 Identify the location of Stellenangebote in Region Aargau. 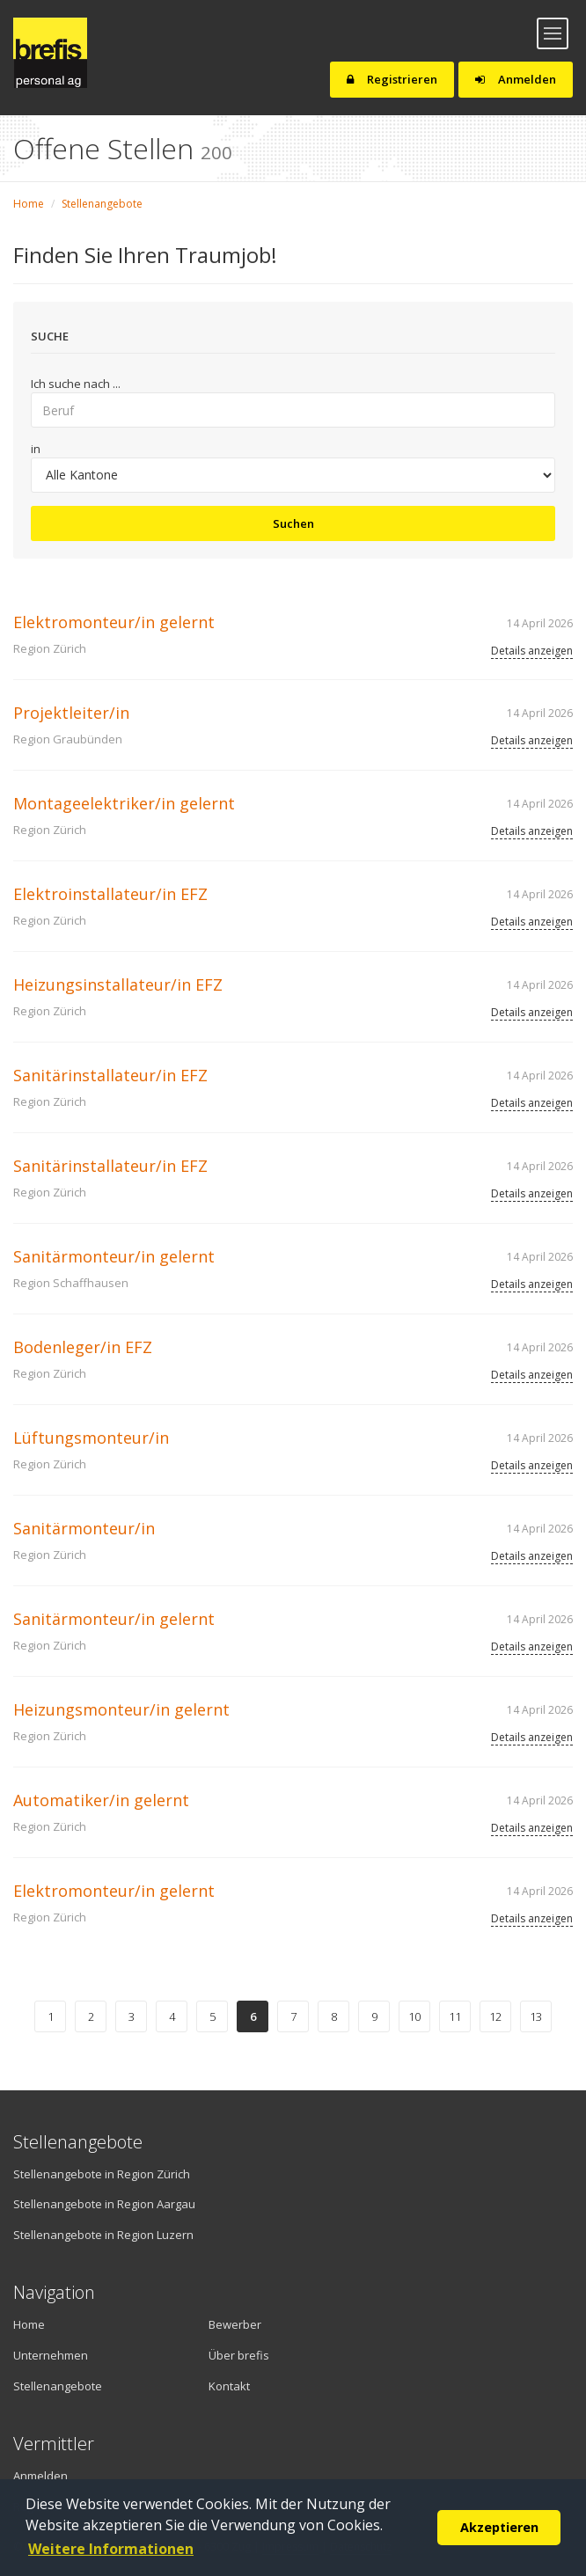
(104, 2204).